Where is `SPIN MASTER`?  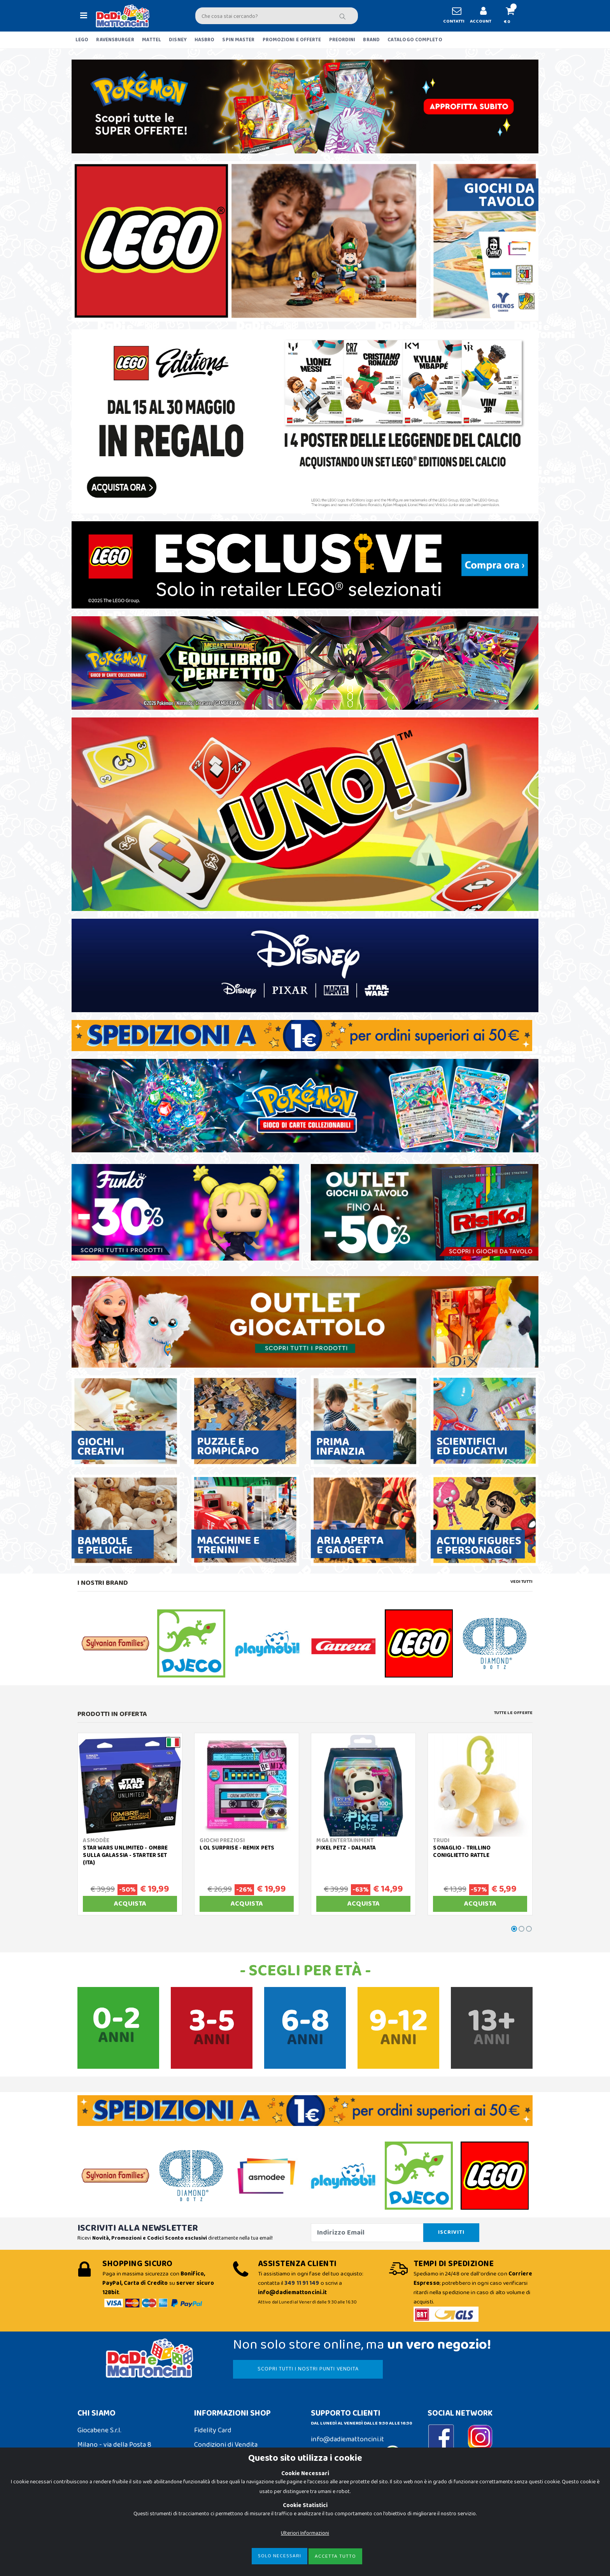
SPIN MASTER is located at coordinates (238, 40).